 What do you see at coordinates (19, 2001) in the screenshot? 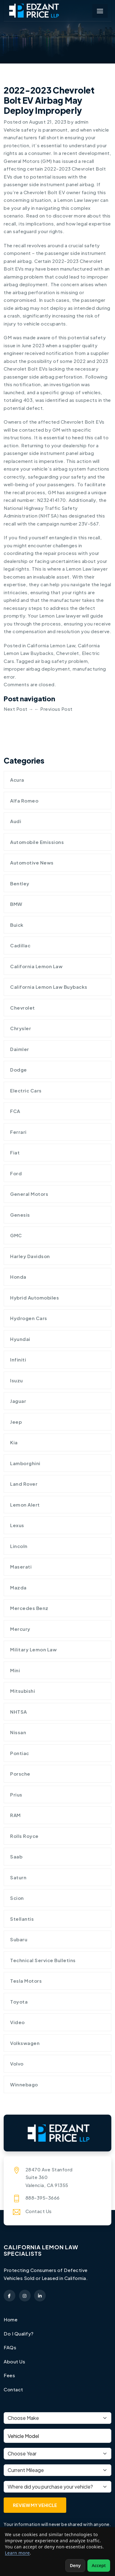
I see `Toyota` at bounding box center [19, 2001].